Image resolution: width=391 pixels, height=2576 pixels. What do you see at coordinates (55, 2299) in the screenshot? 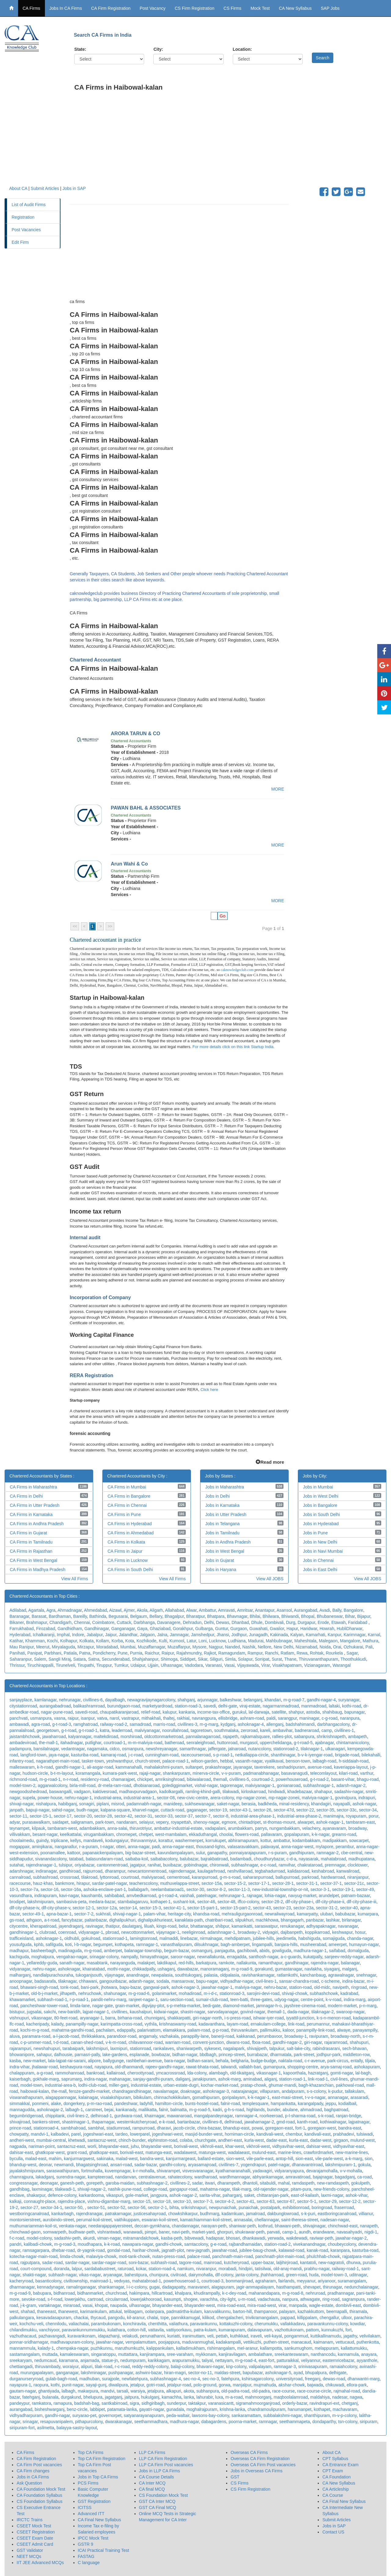
I see `s-f-road` at bounding box center [55, 2299].